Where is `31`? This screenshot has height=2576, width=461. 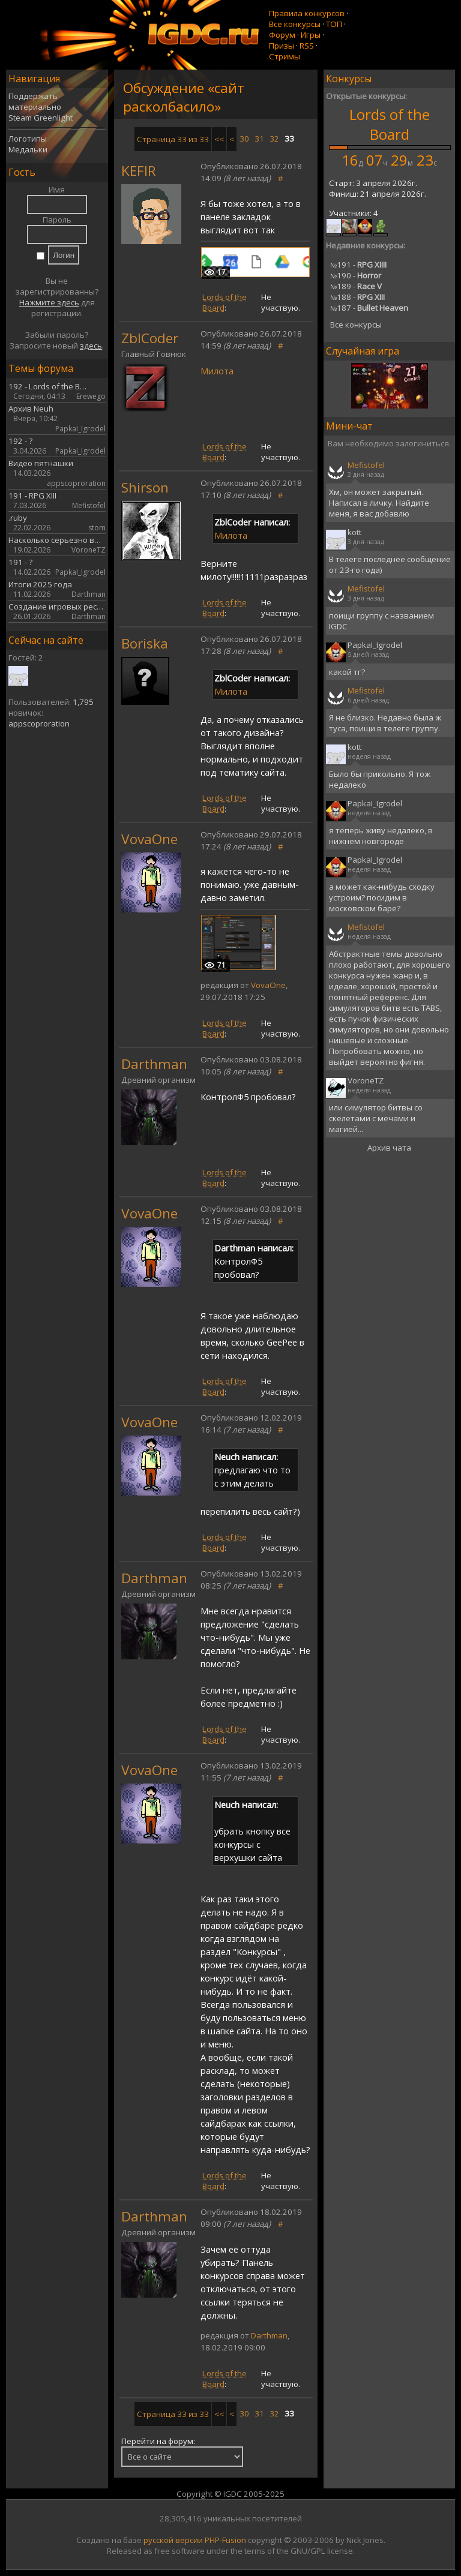
31 is located at coordinates (259, 138).